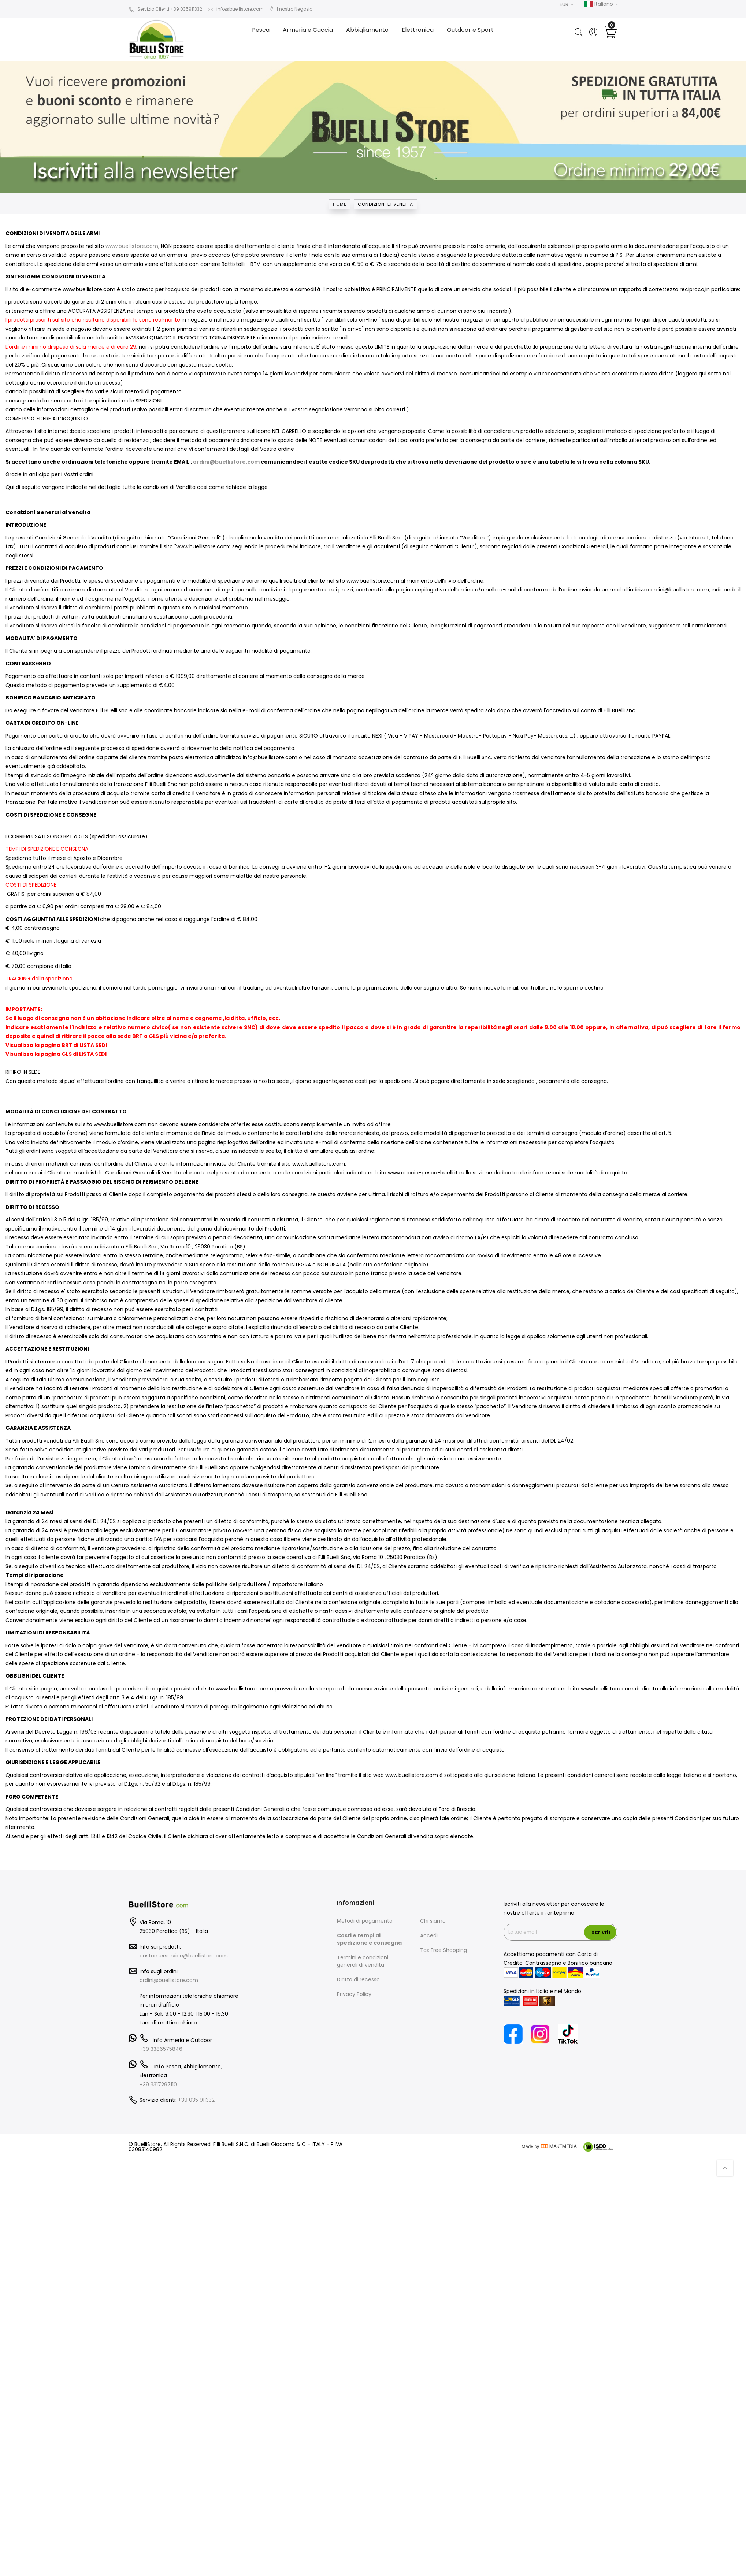 Image resolution: width=746 pixels, height=2576 pixels. I want to click on EUR, so click(566, 4).